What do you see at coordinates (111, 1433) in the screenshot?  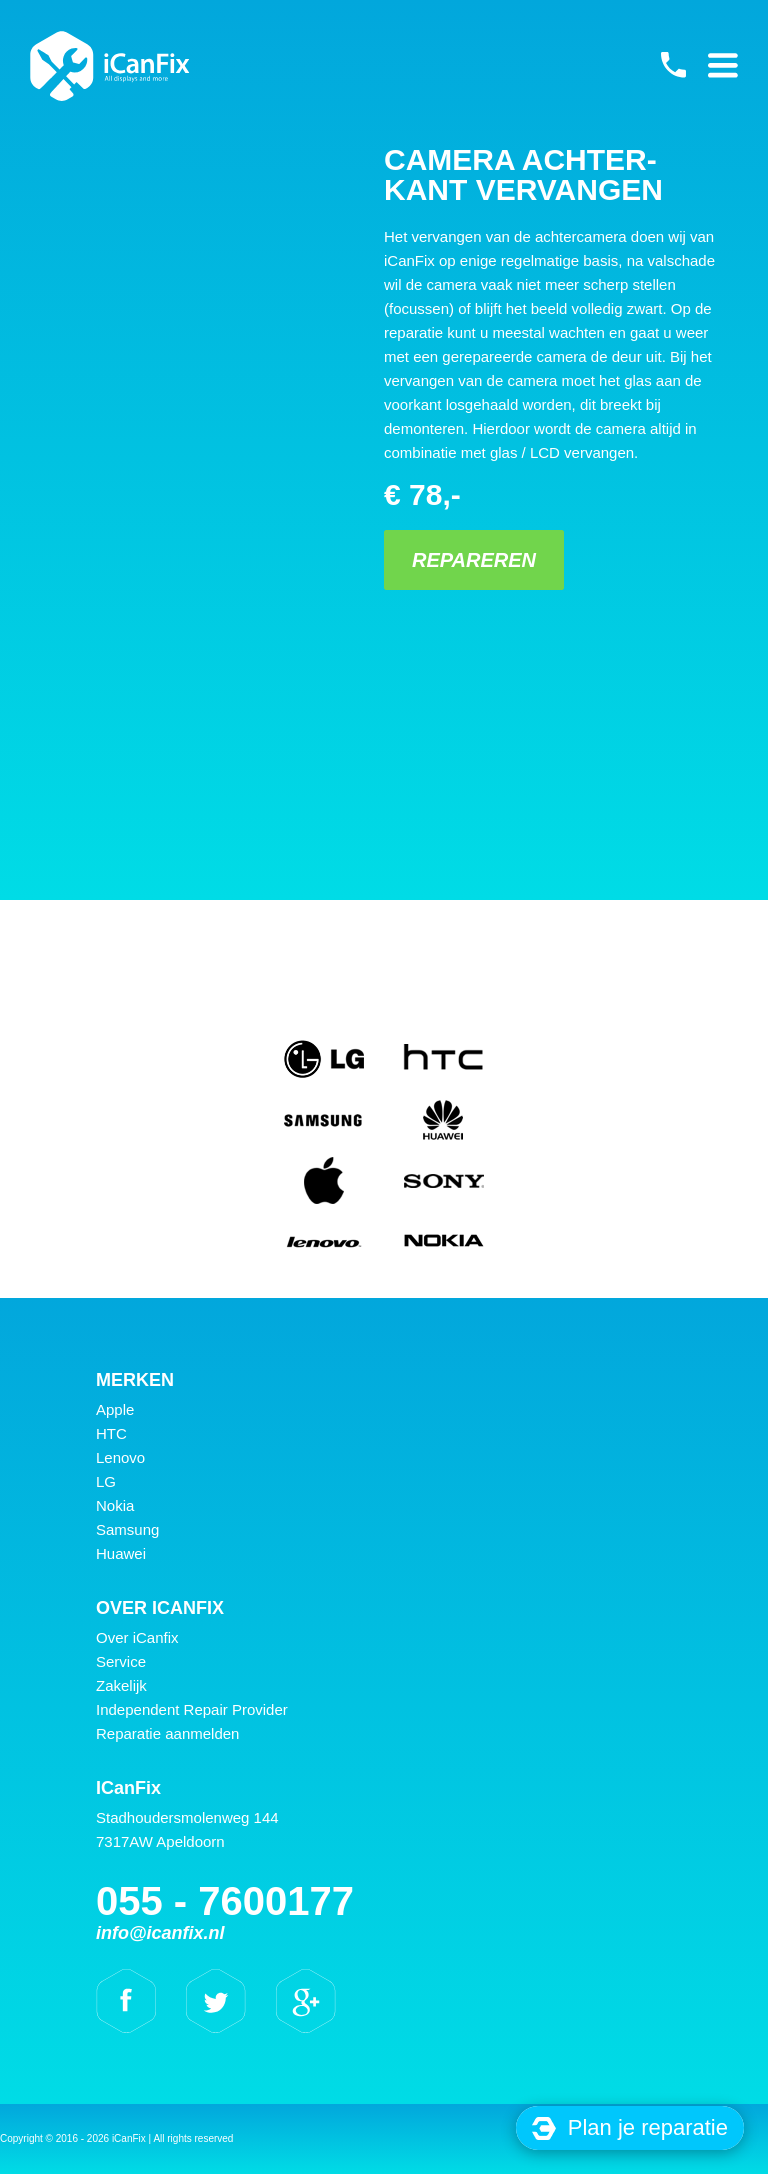 I see `HTC` at bounding box center [111, 1433].